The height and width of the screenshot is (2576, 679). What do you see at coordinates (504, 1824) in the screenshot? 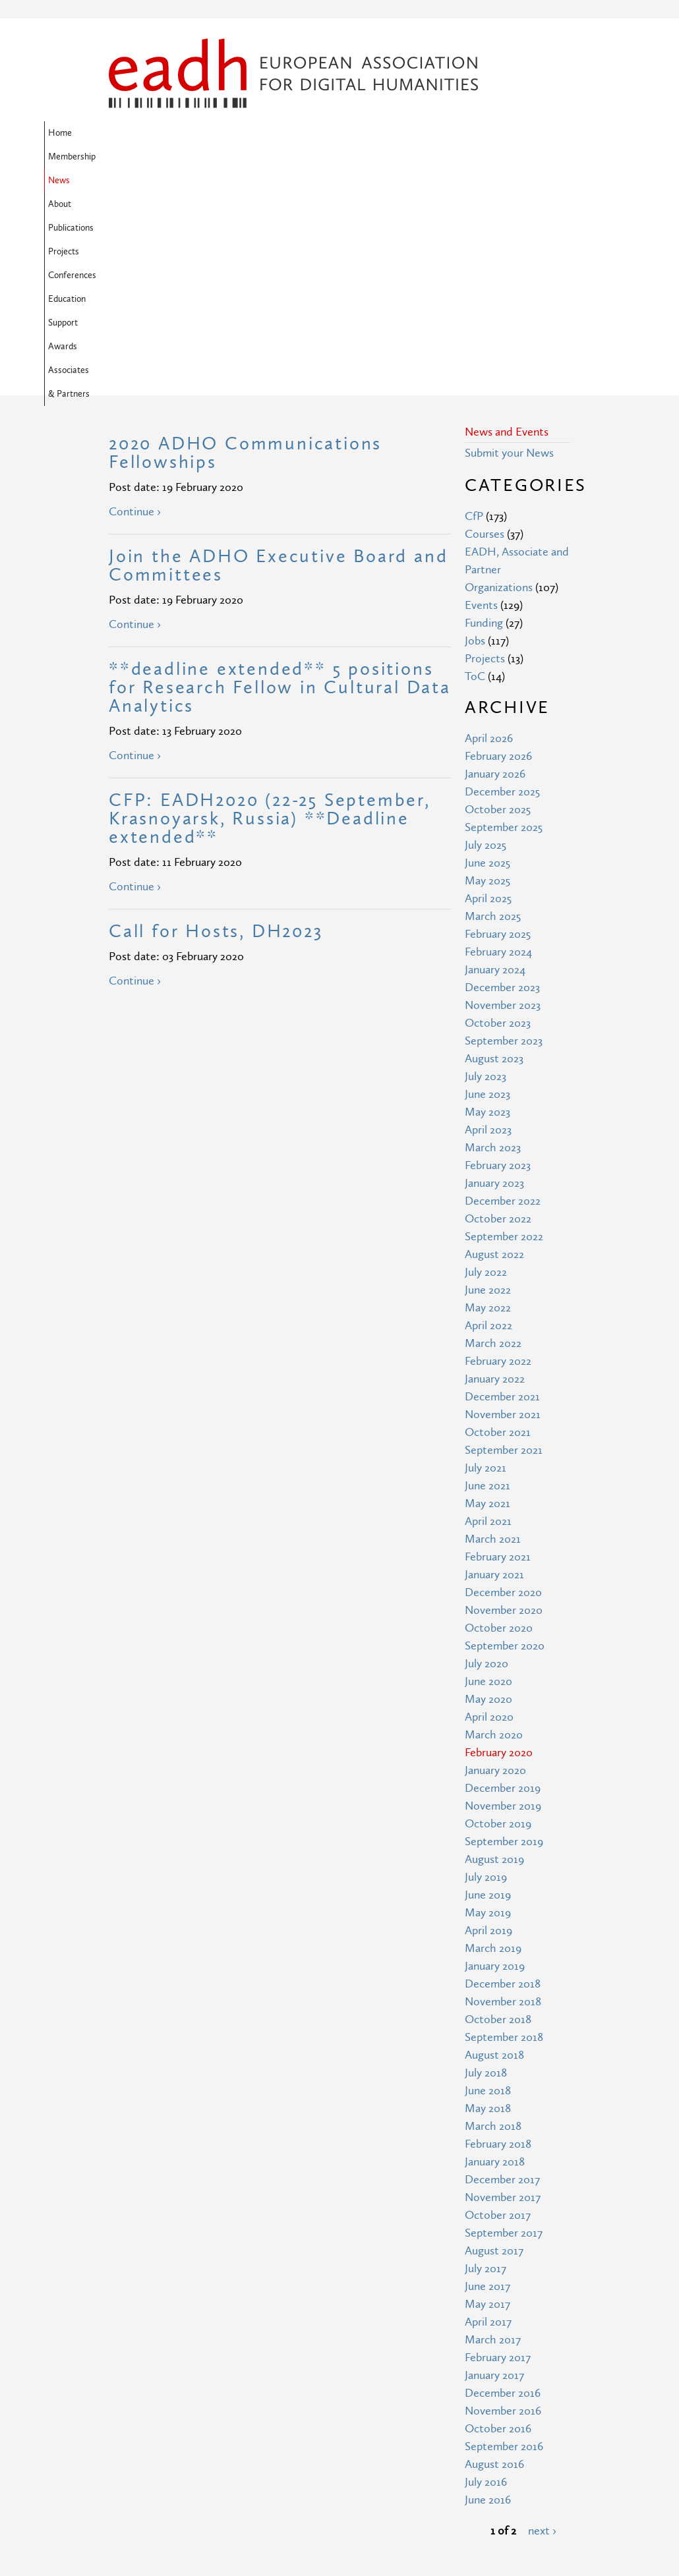
I see `September 2018` at bounding box center [504, 1824].